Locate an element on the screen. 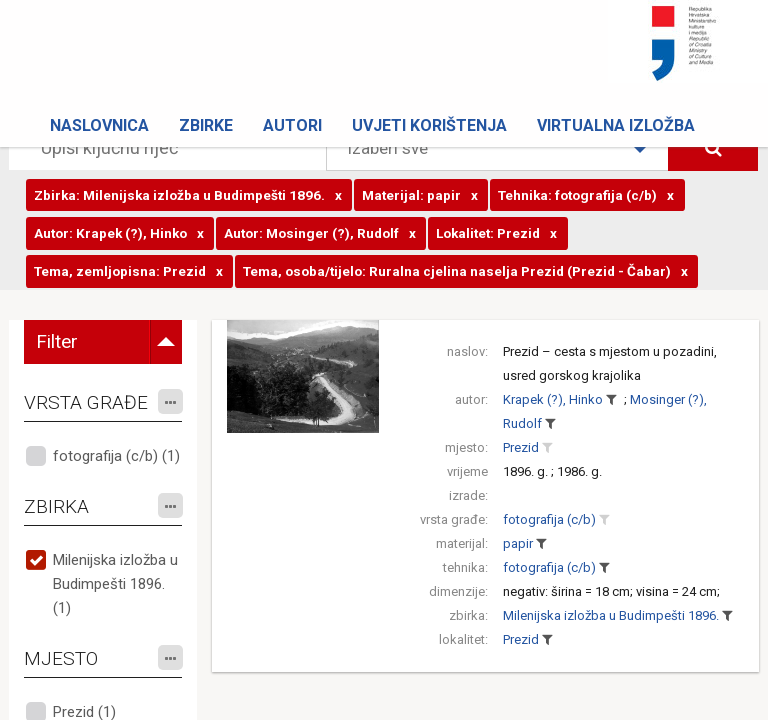 The image size is (768, 720). Zbirke is located at coordinates (206, 125).